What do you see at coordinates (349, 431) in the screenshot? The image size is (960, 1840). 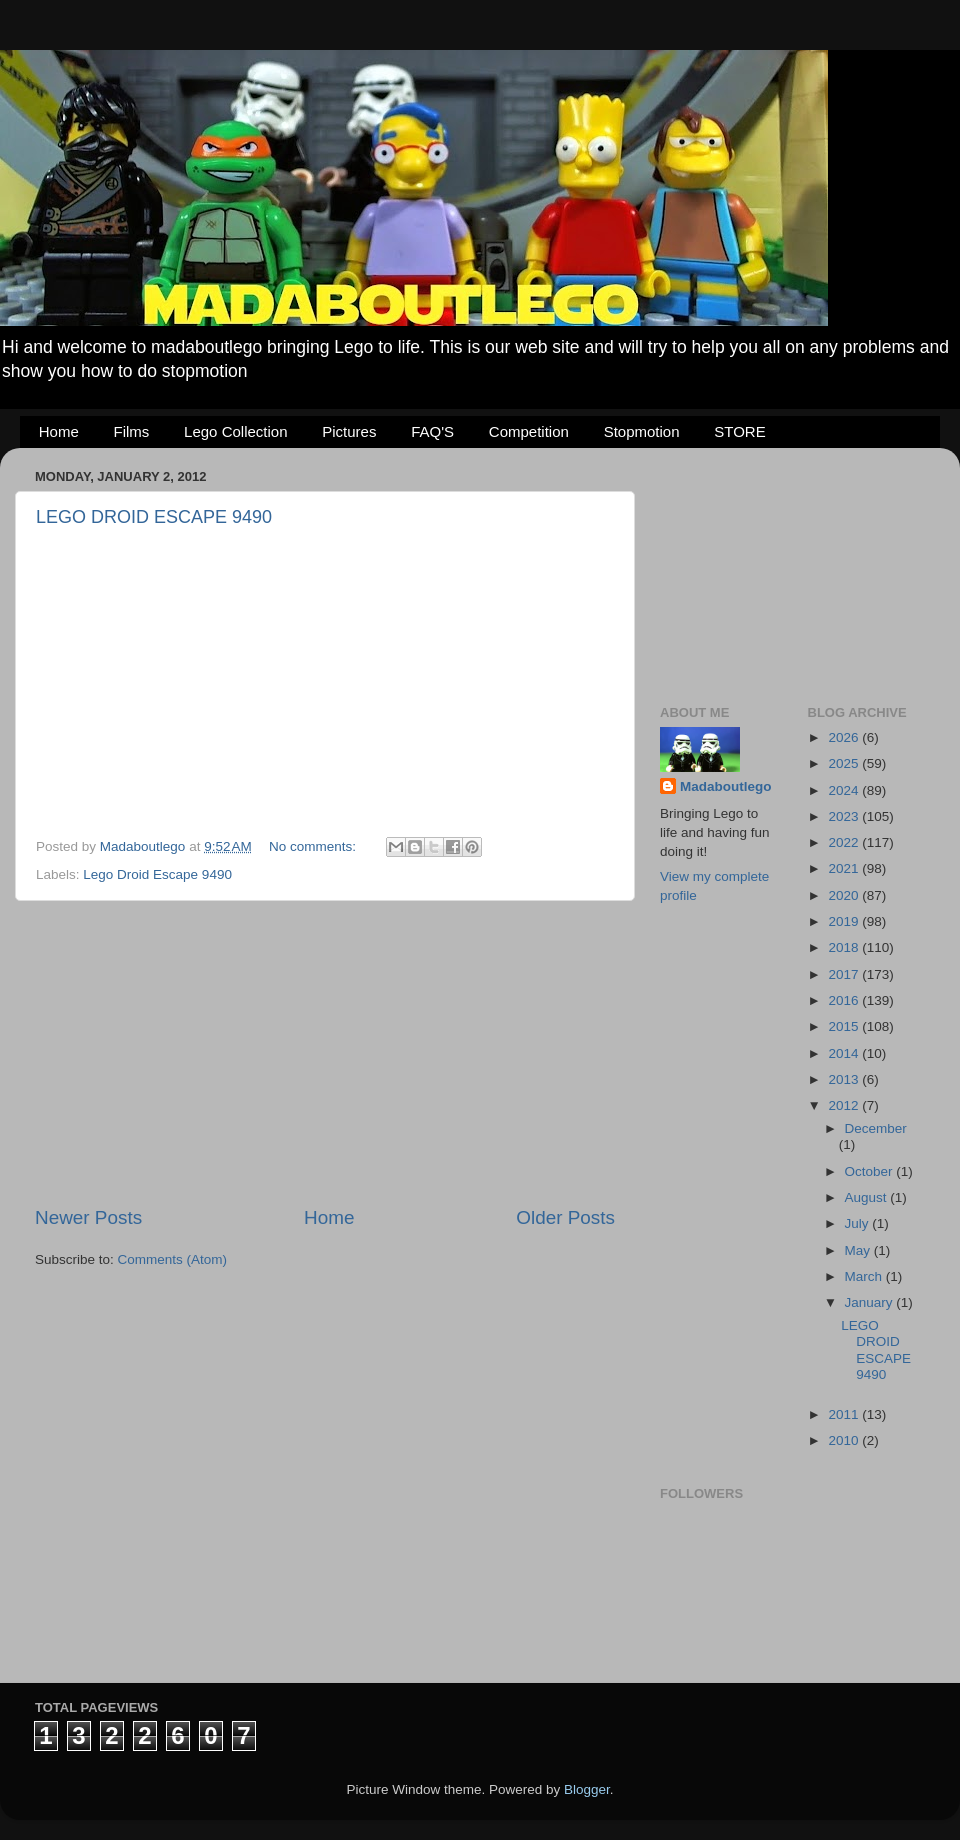 I see `Pictures` at bounding box center [349, 431].